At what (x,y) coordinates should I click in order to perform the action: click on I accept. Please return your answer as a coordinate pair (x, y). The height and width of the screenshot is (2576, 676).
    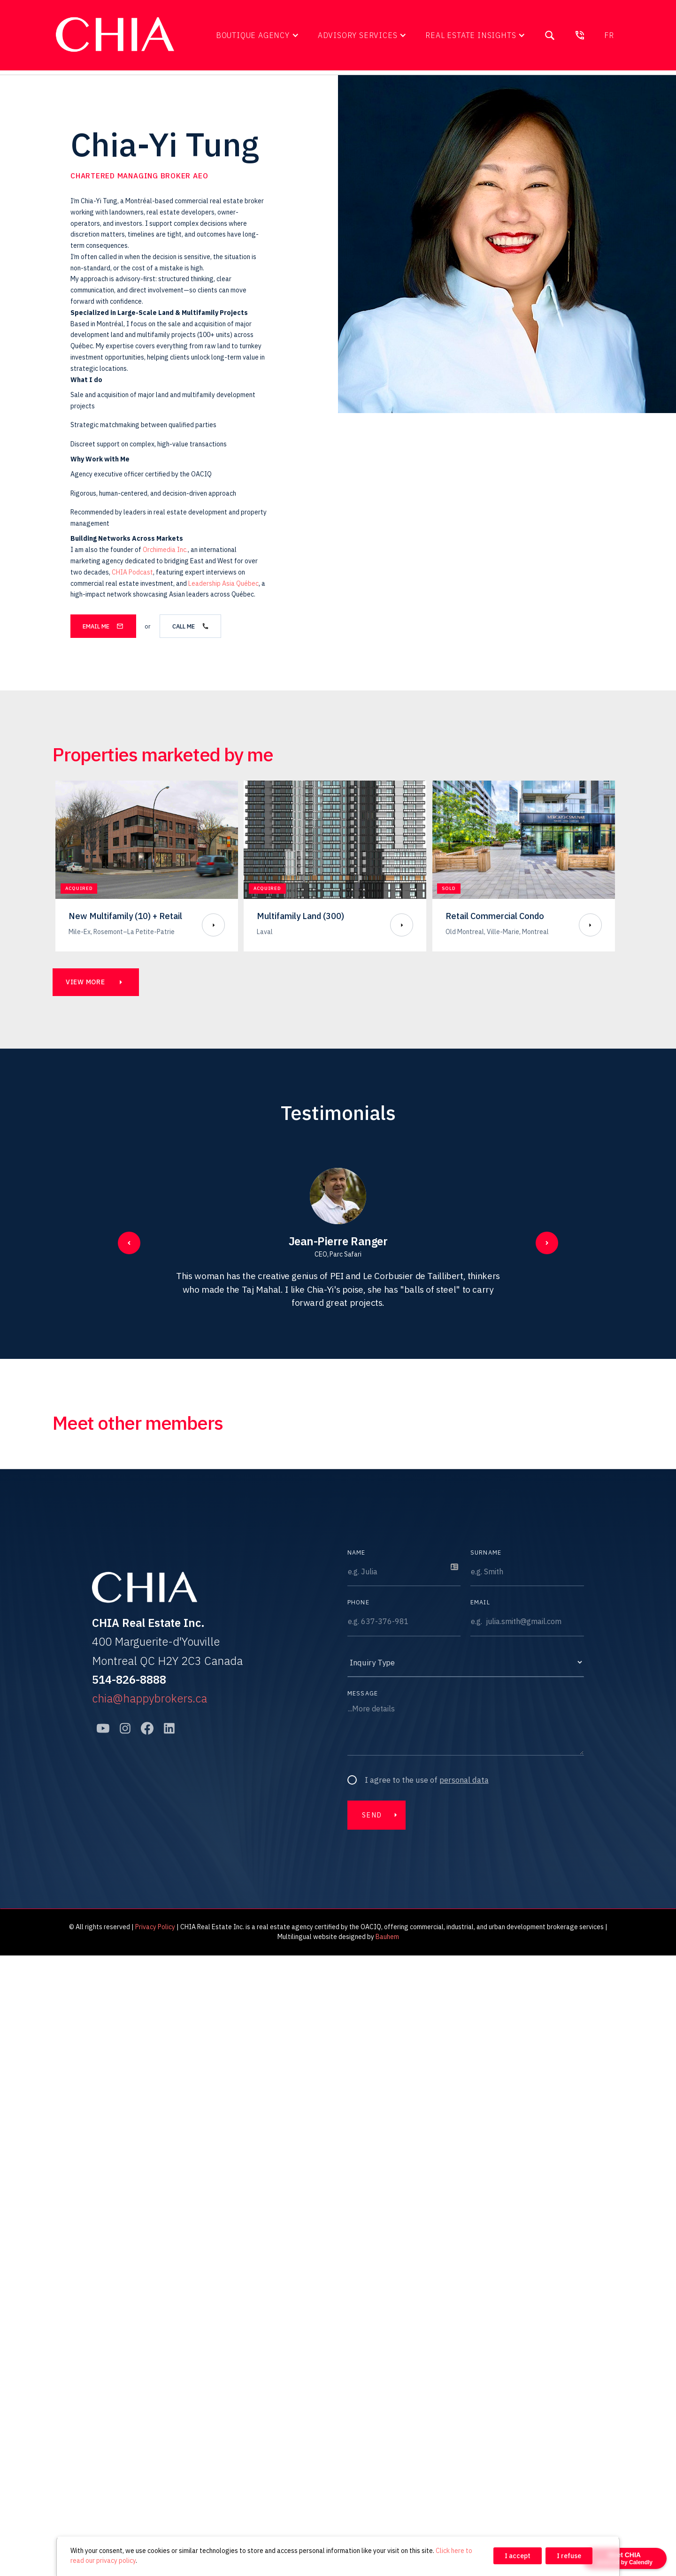
    Looking at the image, I should click on (517, 2556).